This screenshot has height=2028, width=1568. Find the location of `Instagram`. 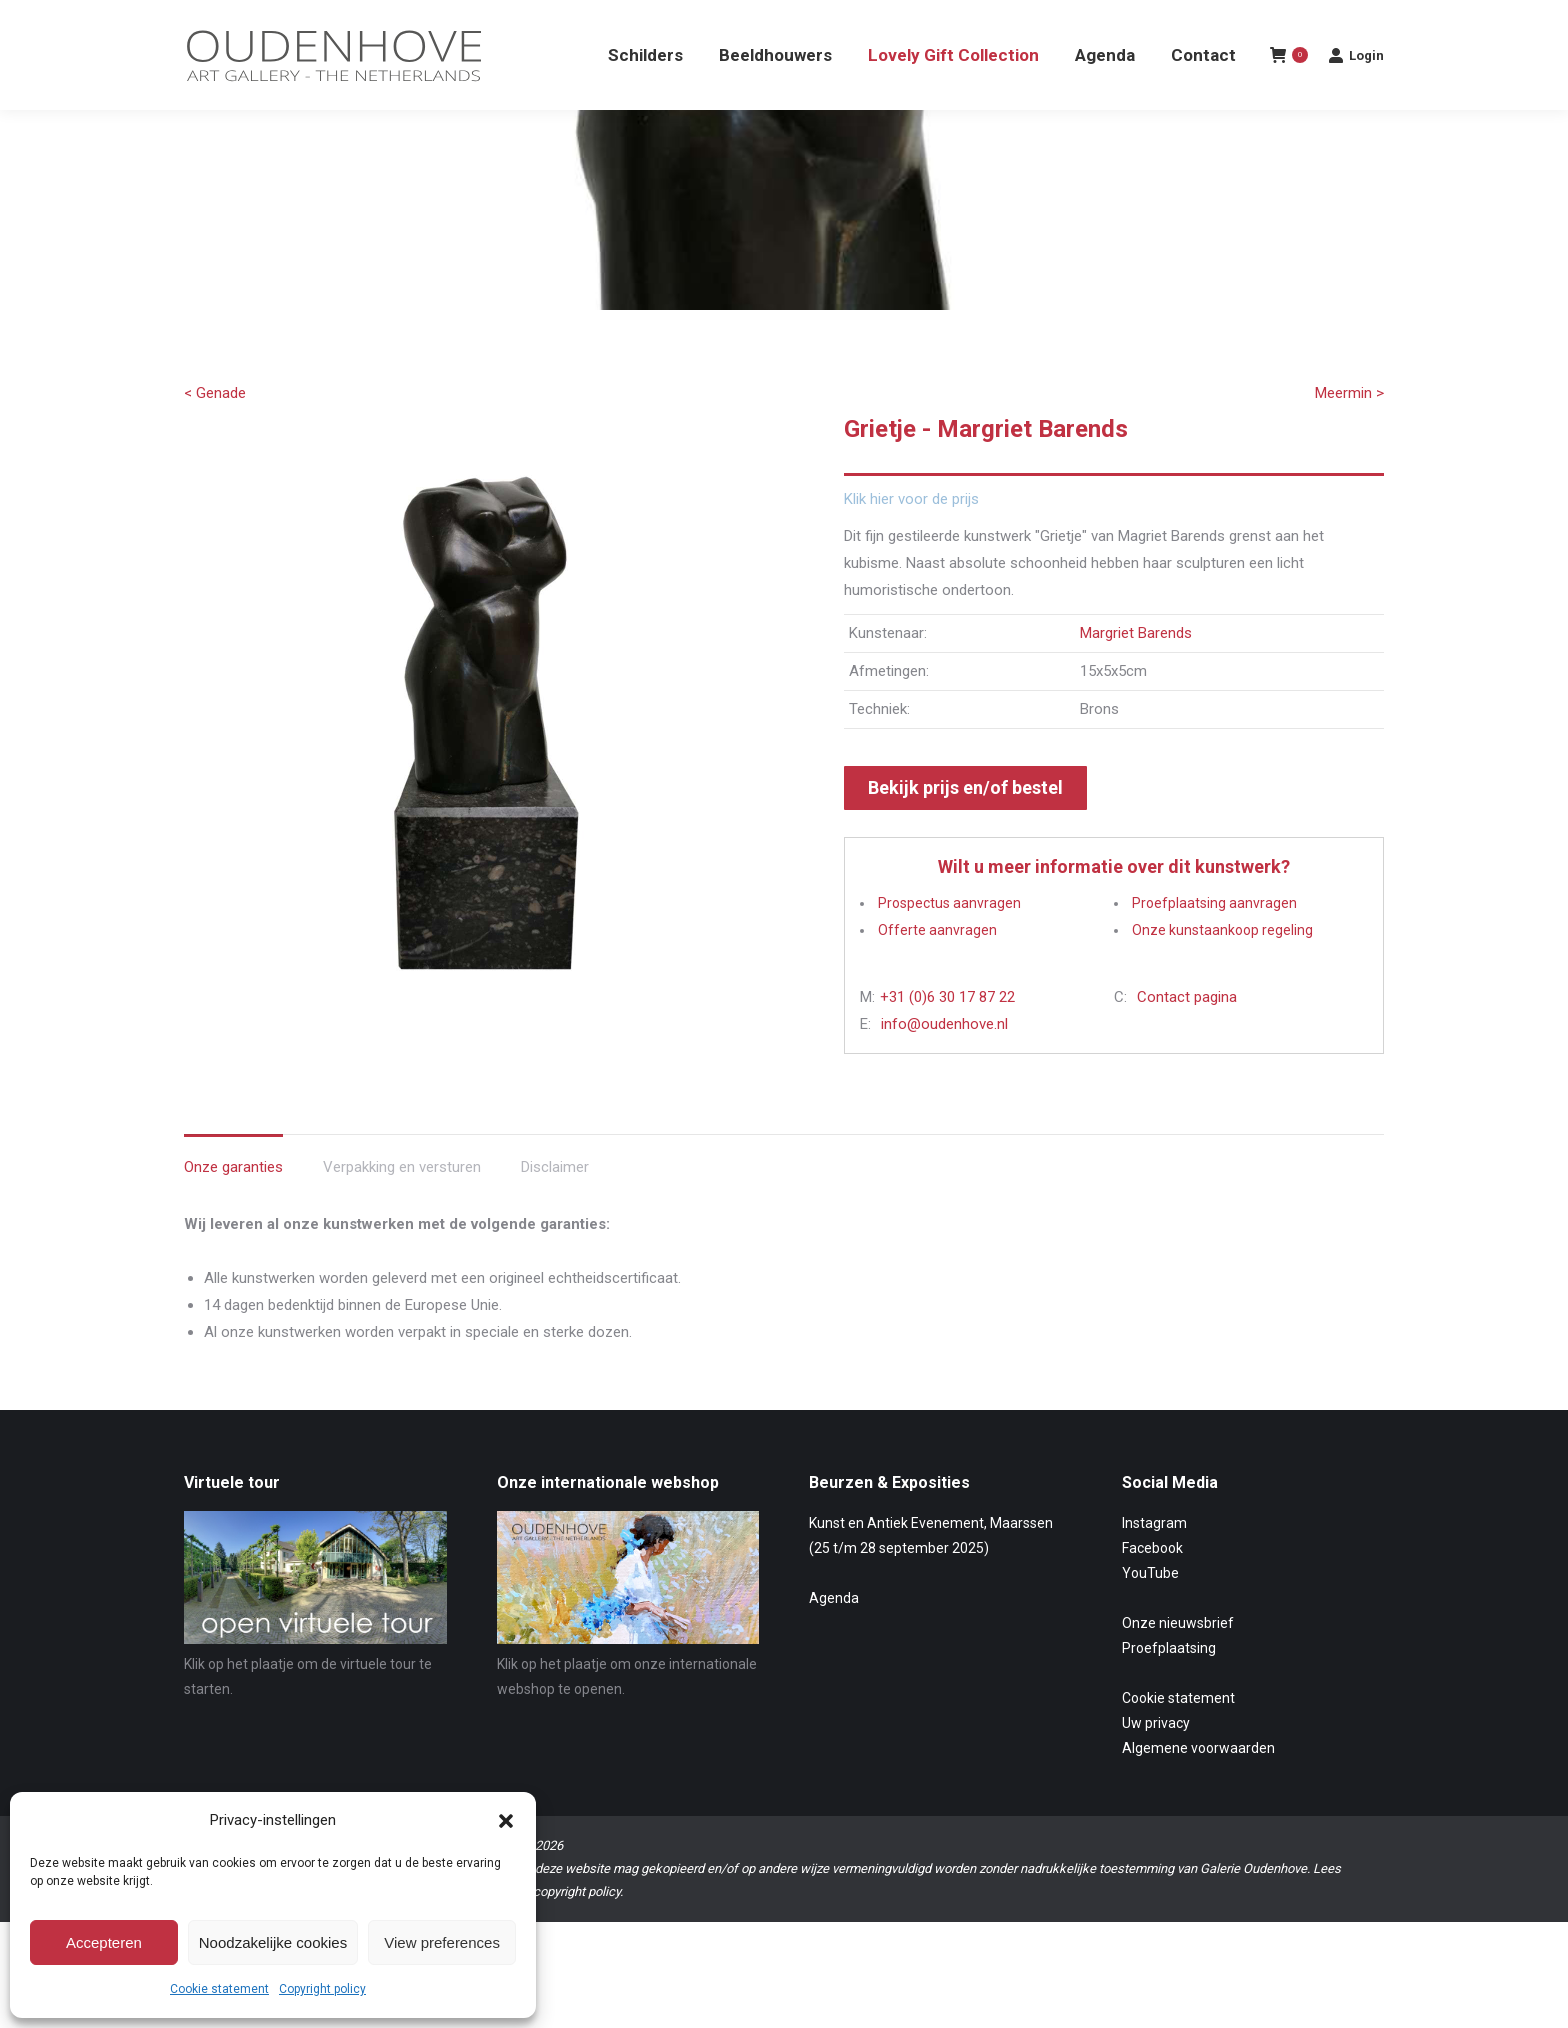

Instagram is located at coordinates (1154, 1559).